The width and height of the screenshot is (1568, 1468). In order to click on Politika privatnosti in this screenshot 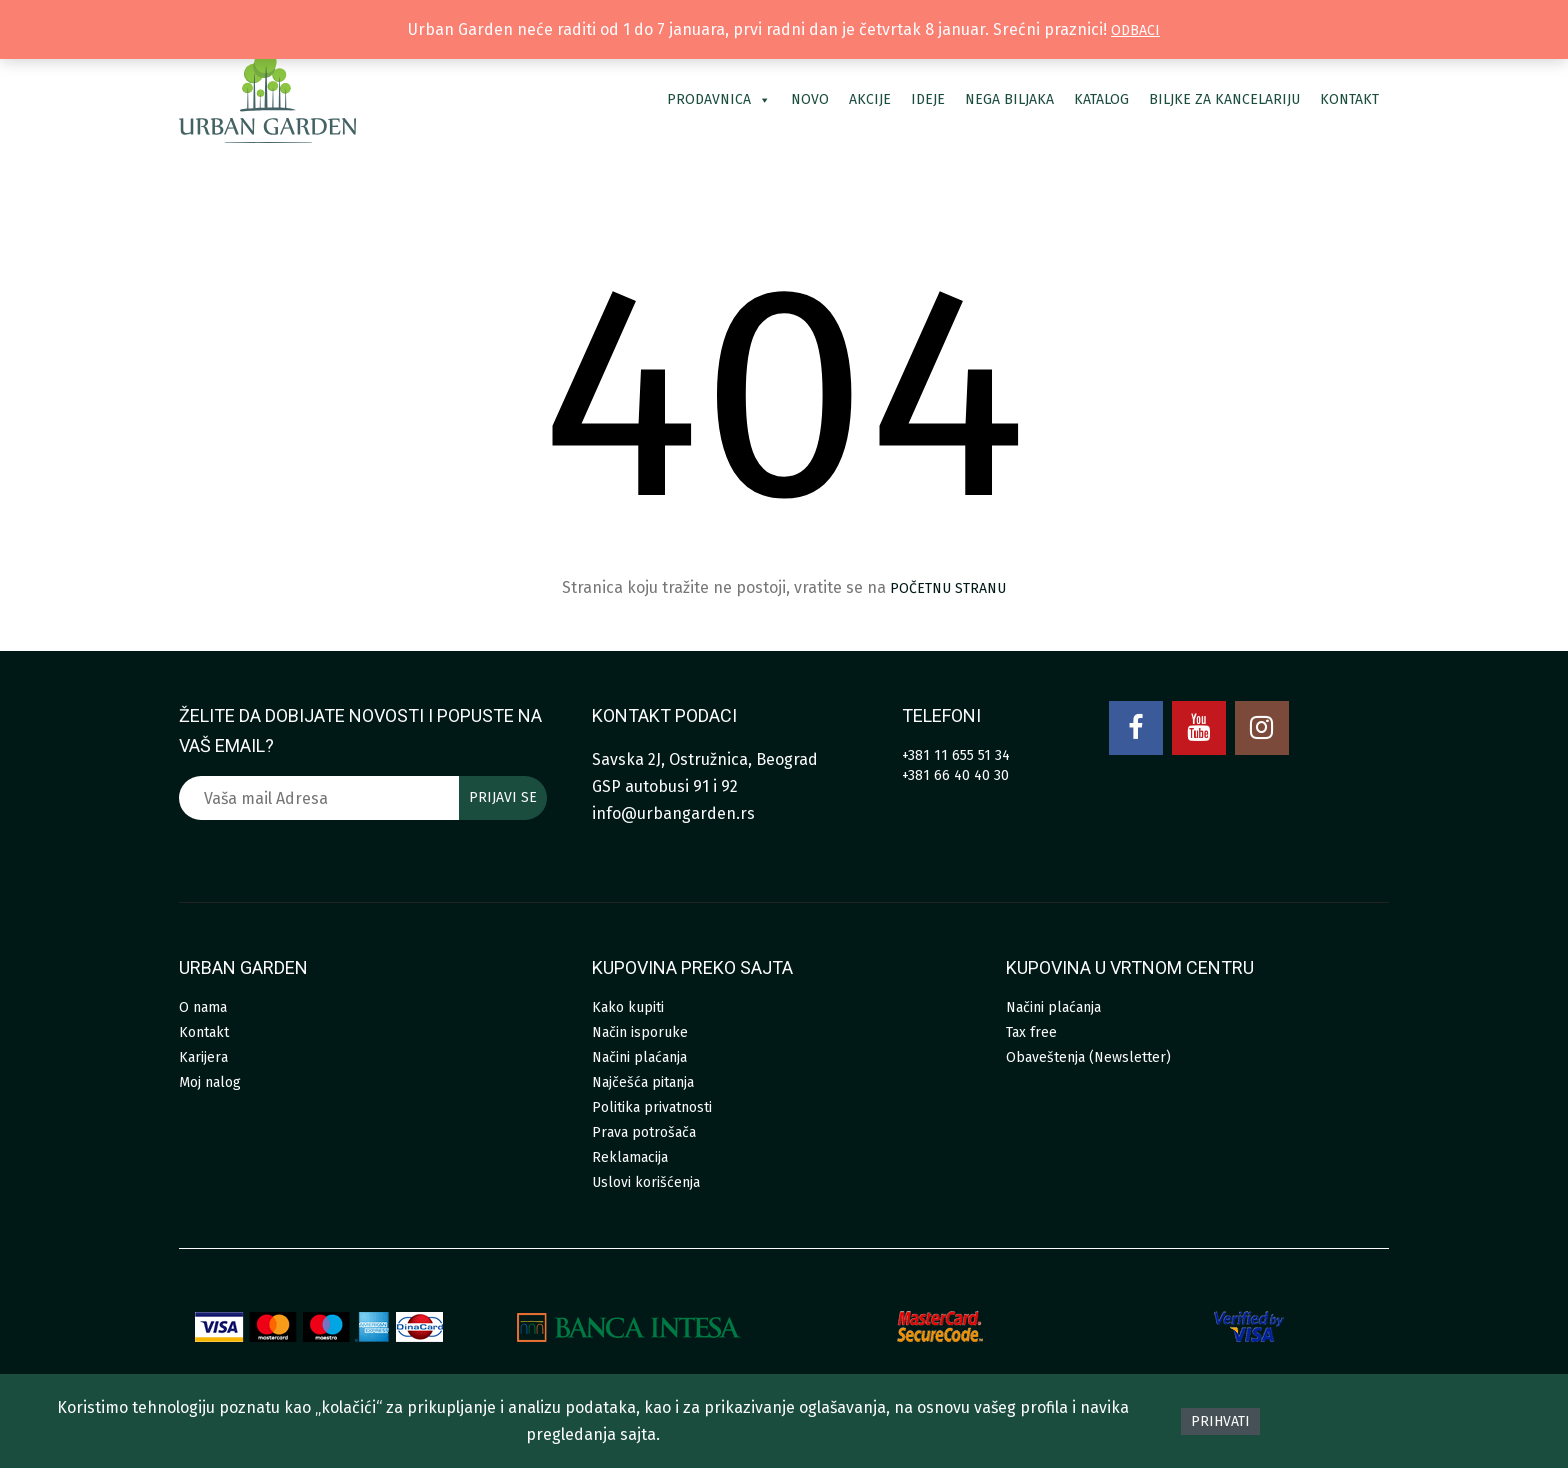, I will do `click(652, 1107)`.